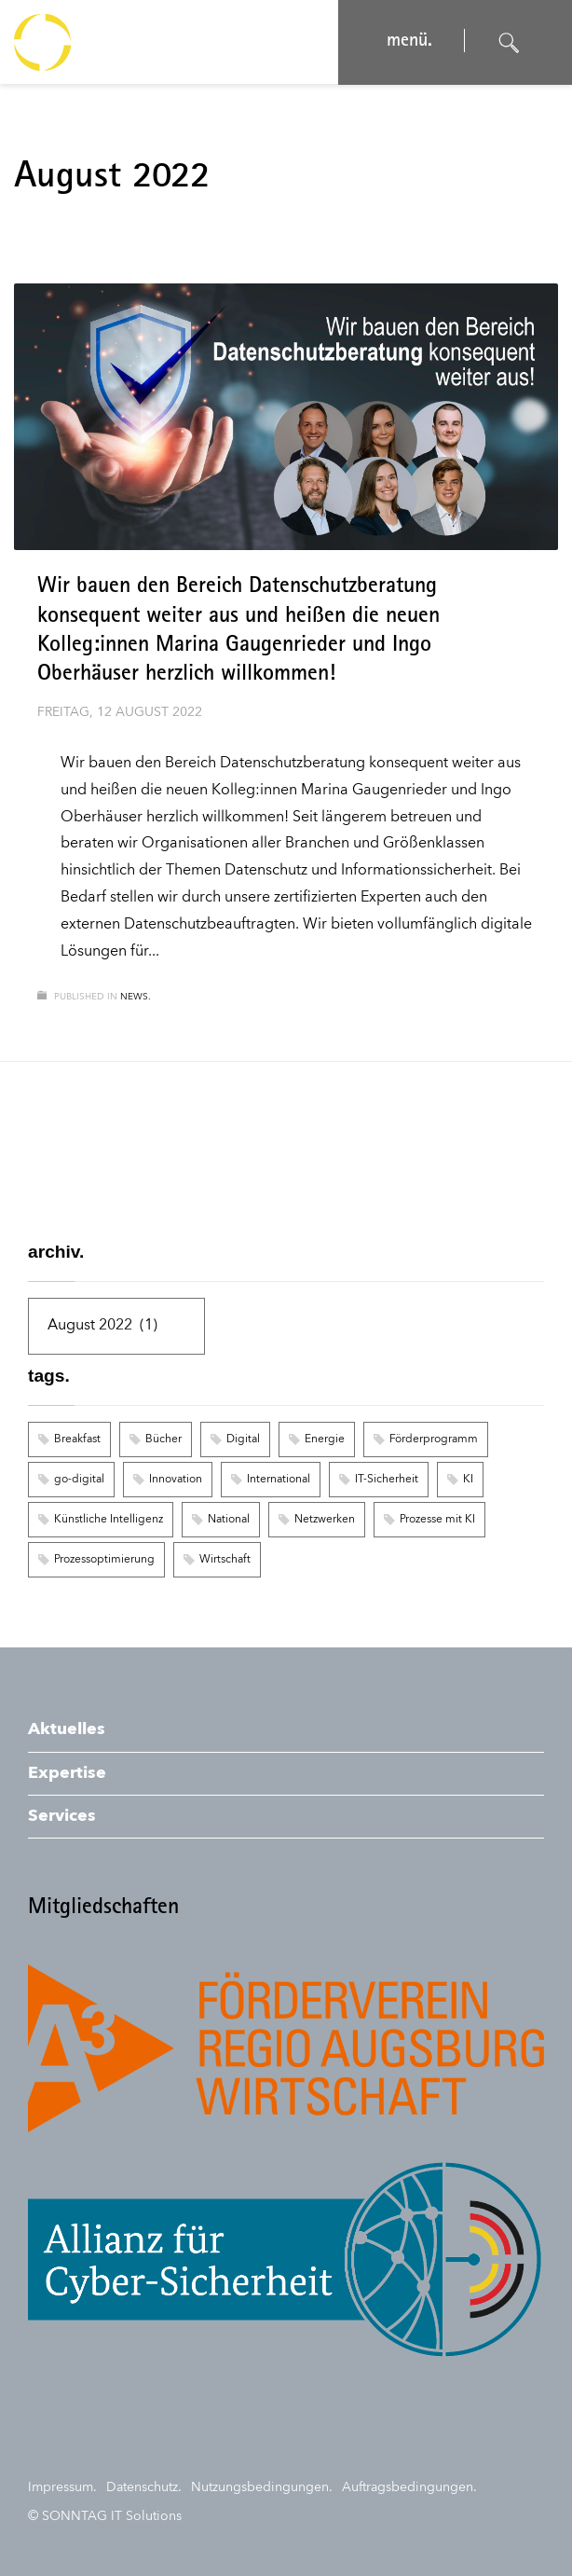 Image resolution: width=572 pixels, height=2576 pixels. Describe the element at coordinates (175, 1479) in the screenshot. I see `Innovation [Innovation (1 Eintrag)]` at that location.